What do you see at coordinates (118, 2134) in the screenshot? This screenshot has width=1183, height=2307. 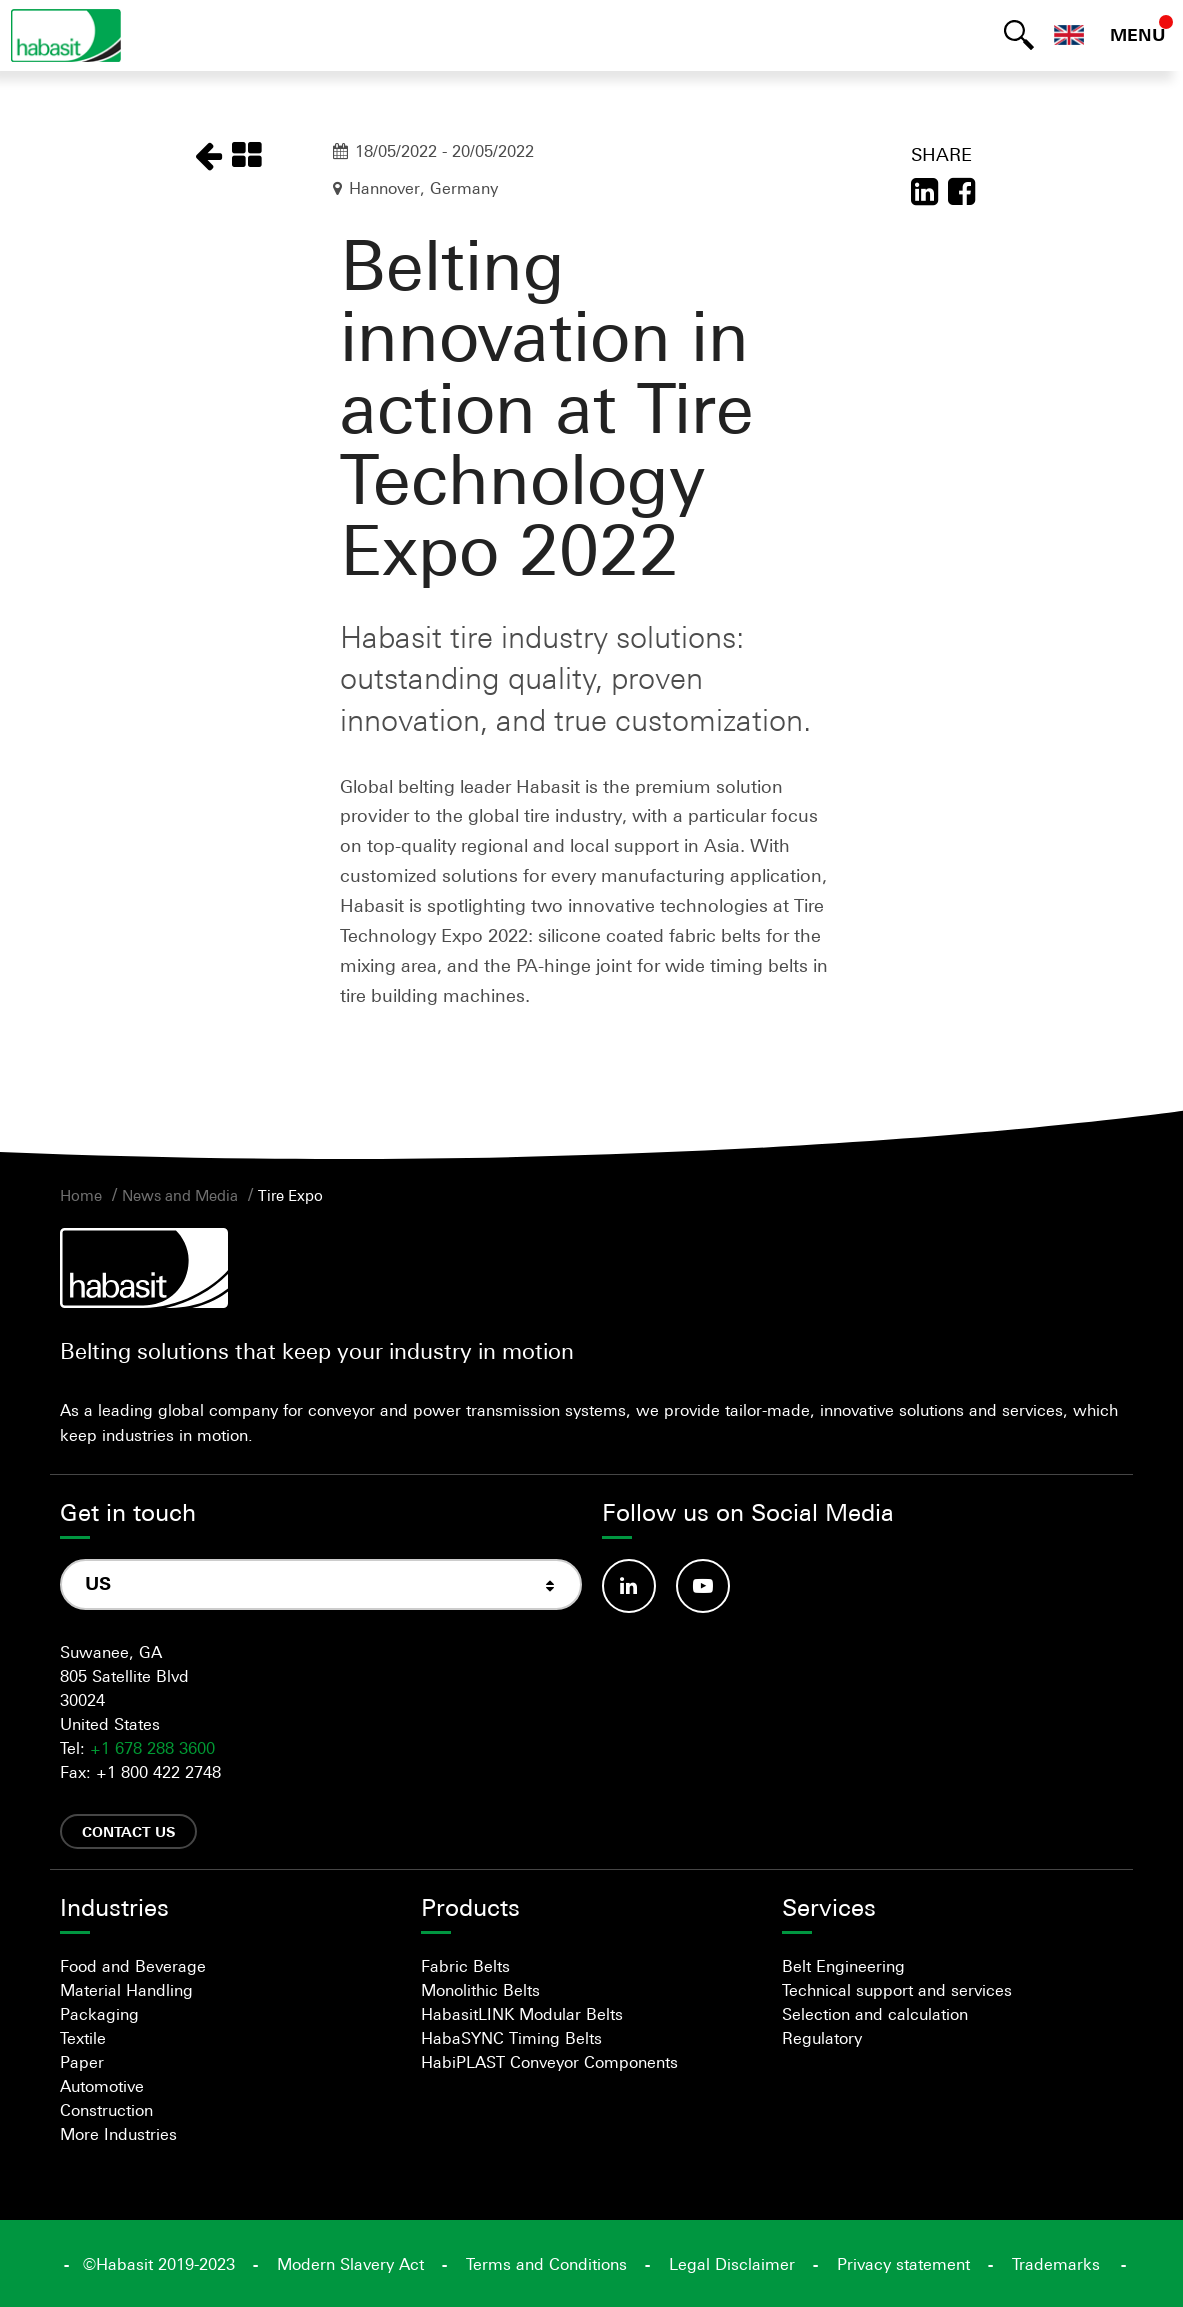 I see `More Industries` at bounding box center [118, 2134].